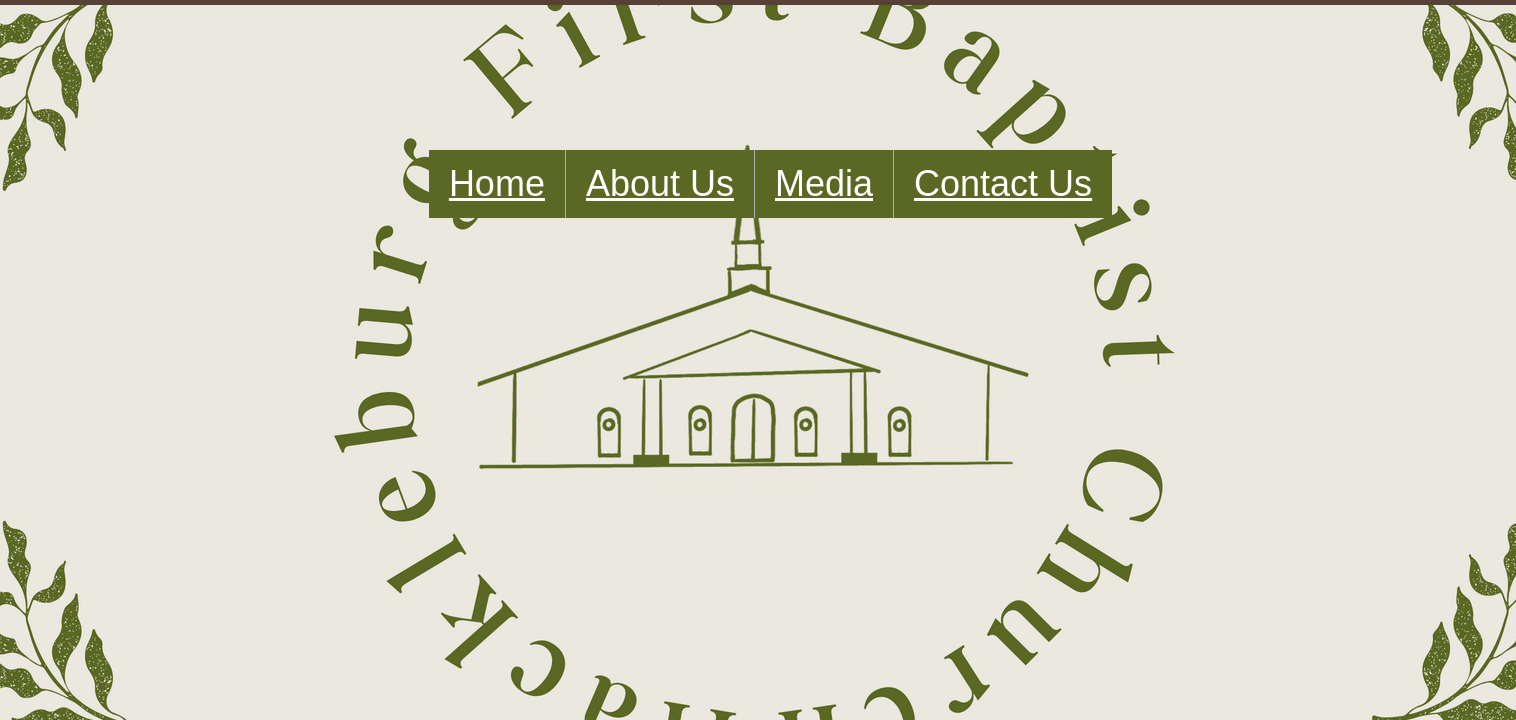 The width and height of the screenshot is (1516, 720). What do you see at coordinates (824, 183) in the screenshot?
I see `Media` at bounding box center [824, 183].